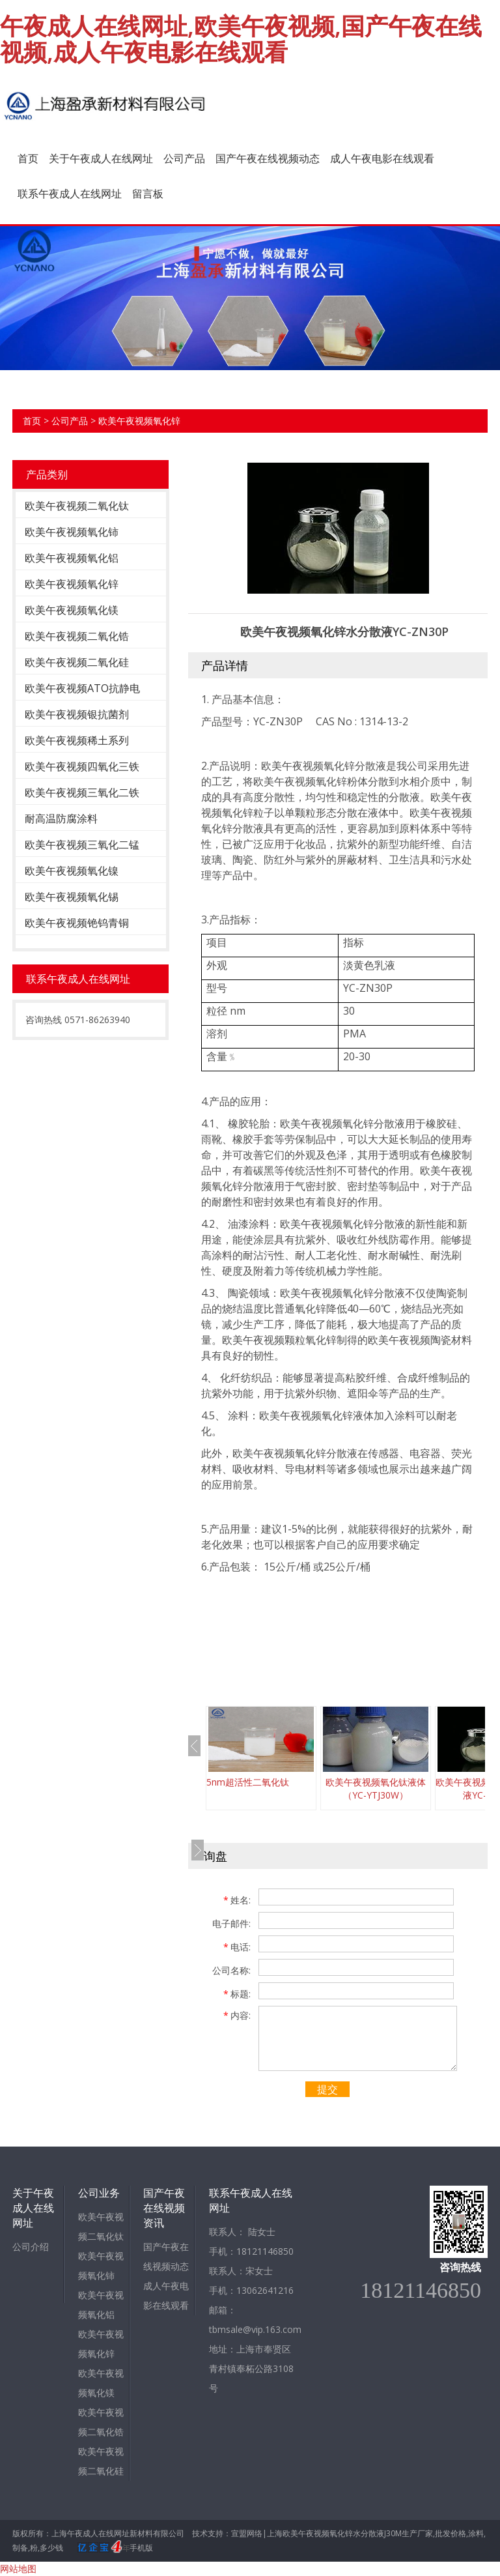  I want to click on 欧美午夜视频铯钨青铜, so click(77, 923).